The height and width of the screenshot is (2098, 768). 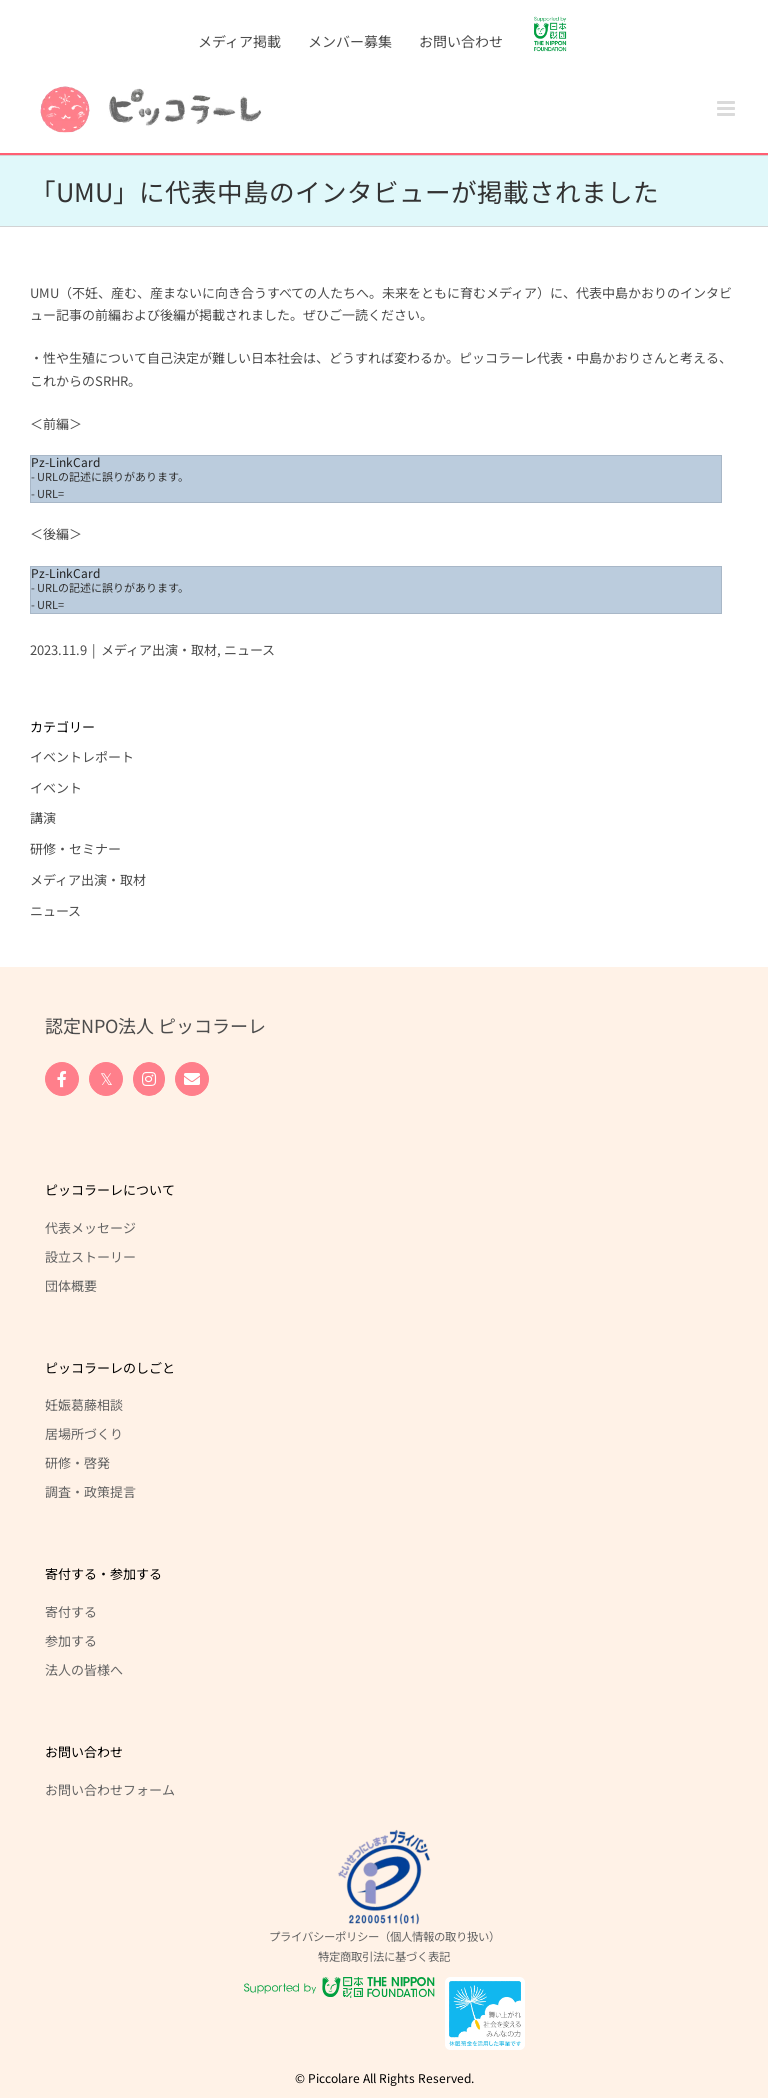 What do you see at coordinates (75, 848) in the screenshot?
I see `研修・セミナー` at bounding box center [75, 848].